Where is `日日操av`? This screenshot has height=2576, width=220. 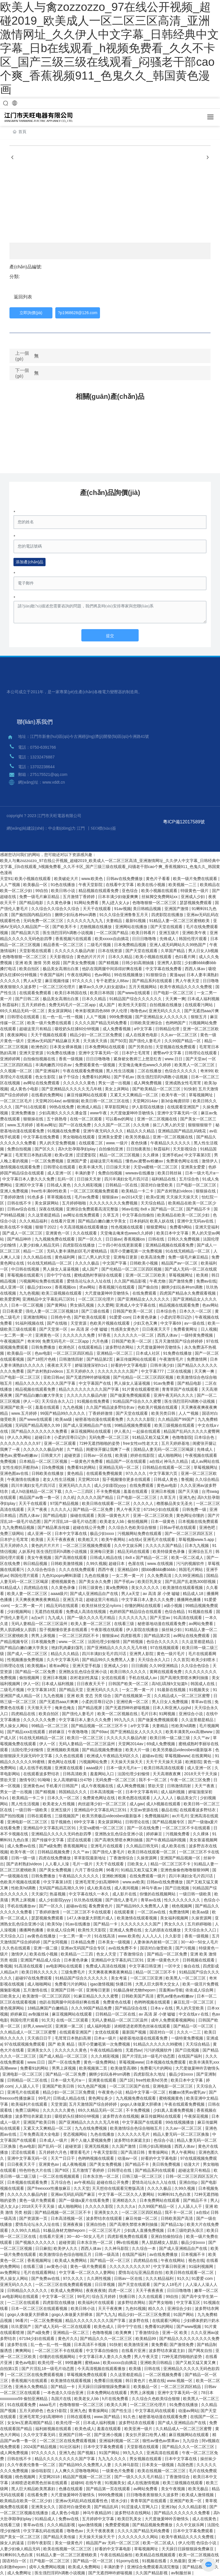 日日操av is located at coordinates (113, 1239).